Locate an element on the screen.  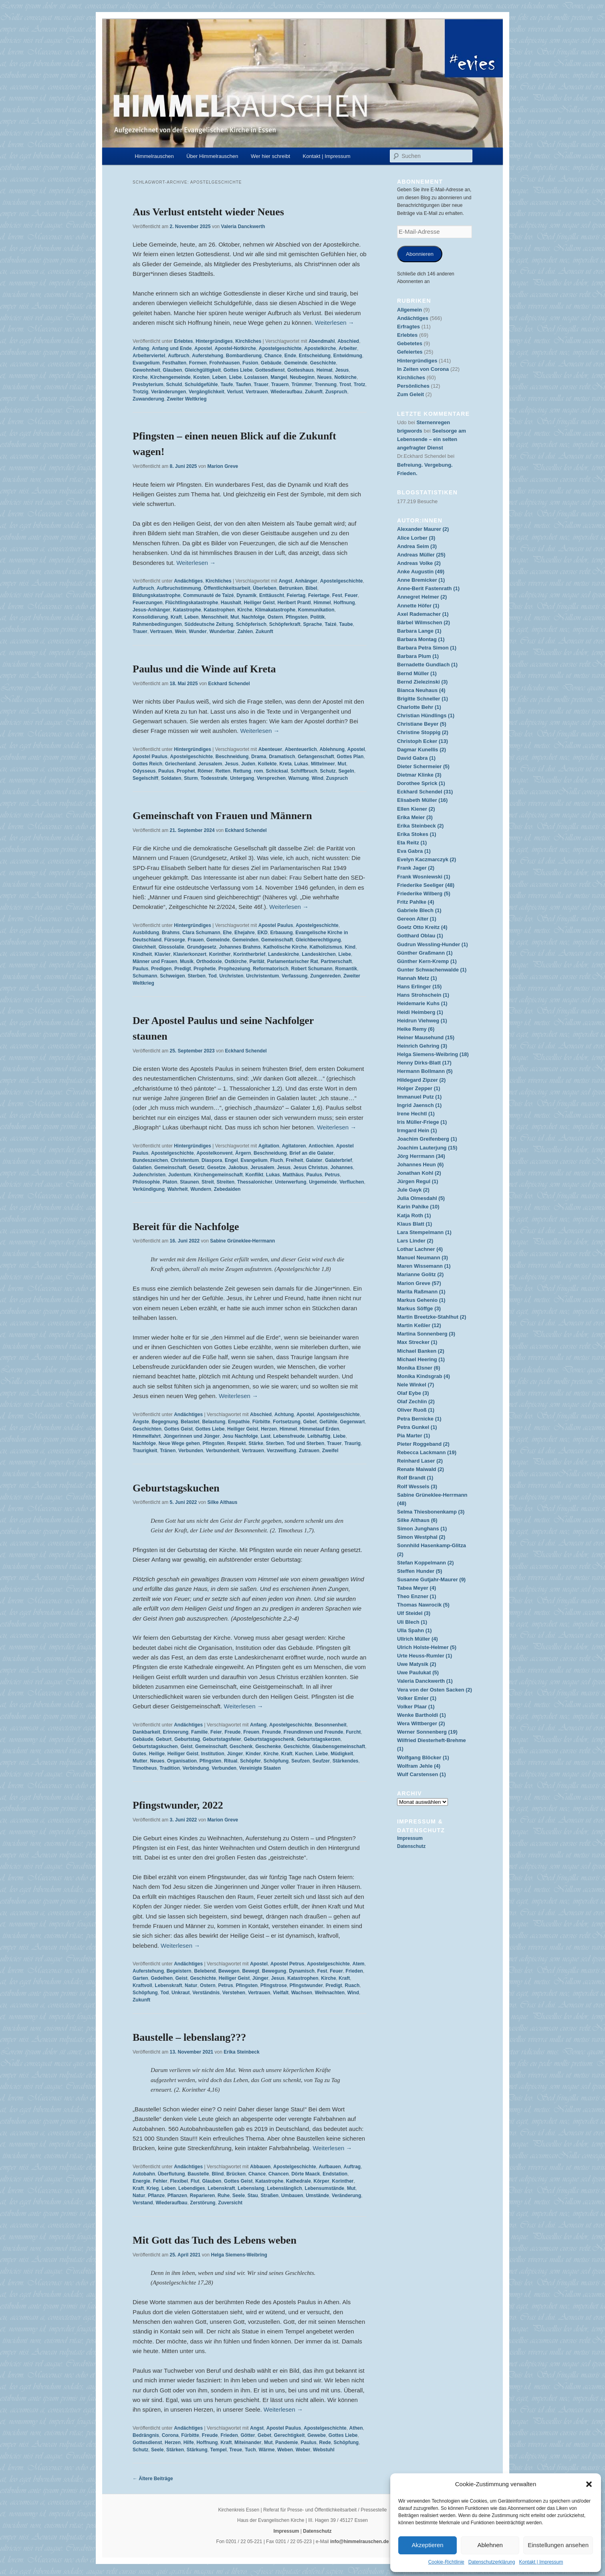
Garten is located at coordinates (140, 1978).